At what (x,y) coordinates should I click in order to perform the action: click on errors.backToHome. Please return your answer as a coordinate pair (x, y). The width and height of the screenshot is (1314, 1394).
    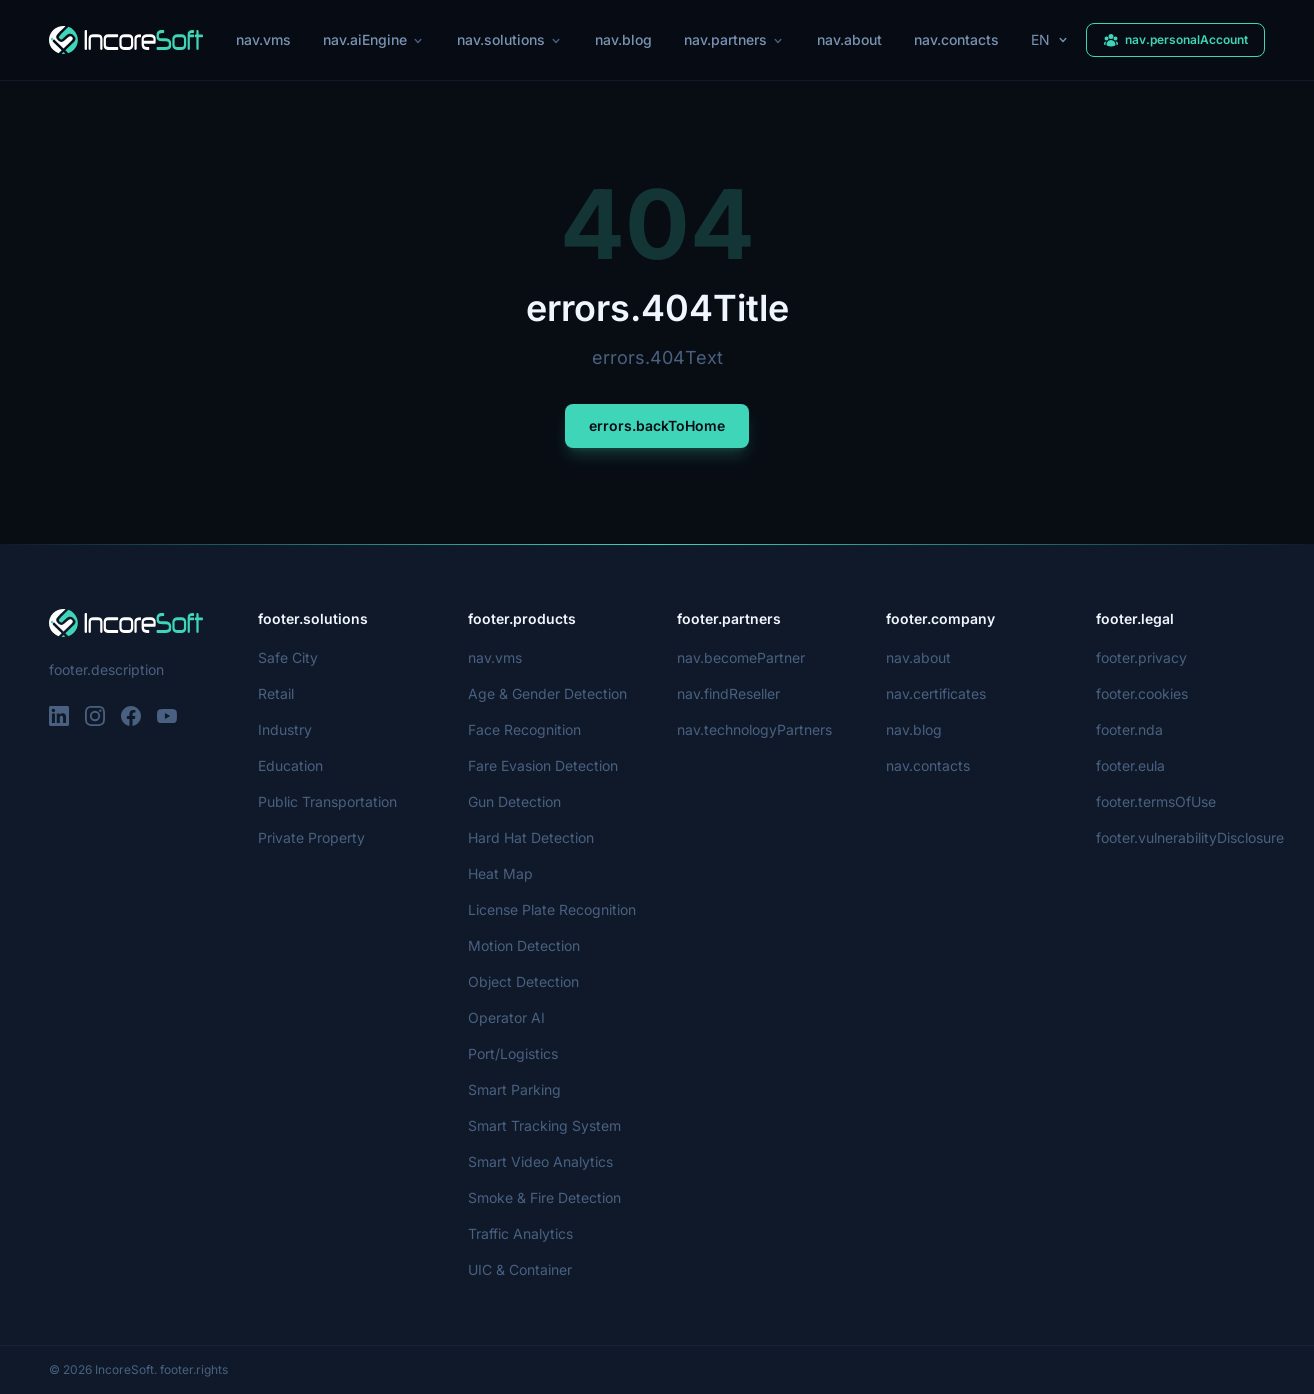
    Looking at the image, I should click on (657, 425).